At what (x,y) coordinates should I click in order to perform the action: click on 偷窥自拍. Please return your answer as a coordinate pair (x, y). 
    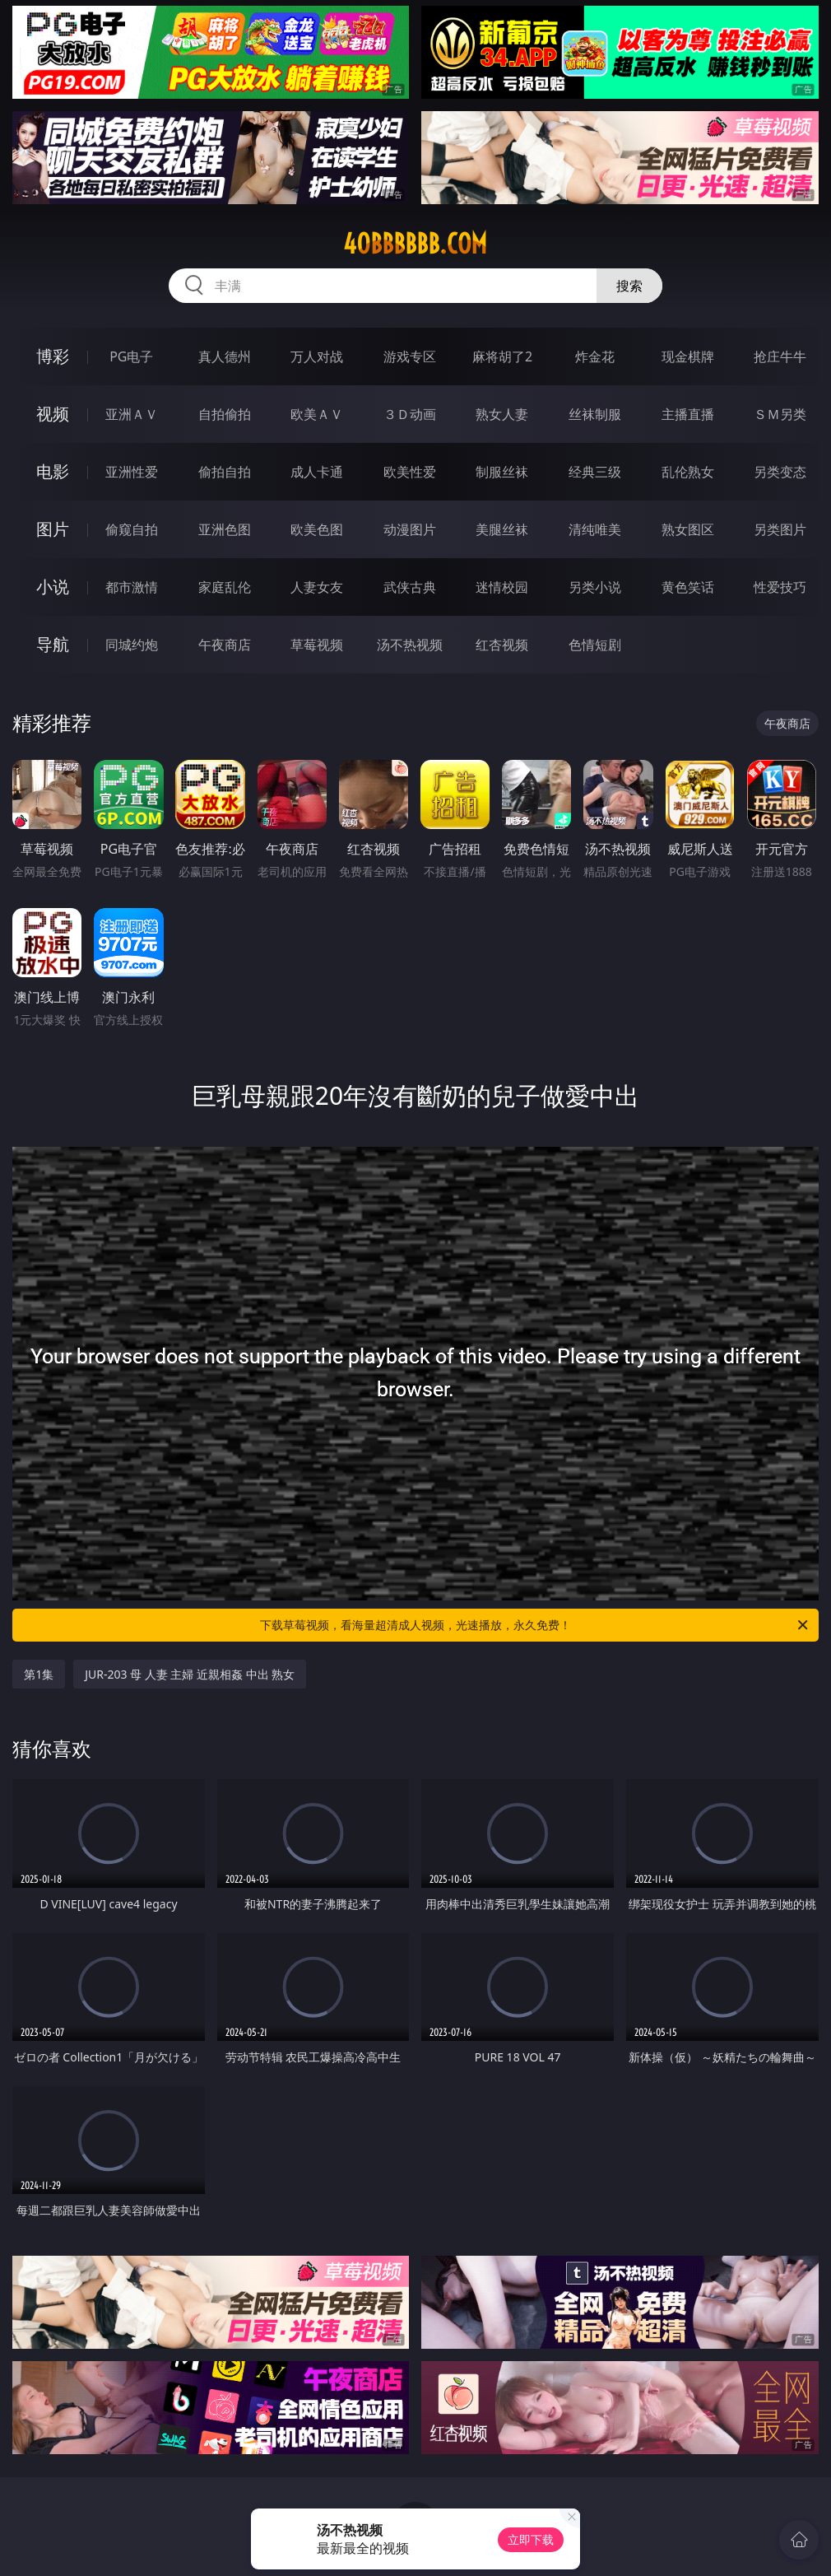
    Looking at the image, I should click on (131, 529).